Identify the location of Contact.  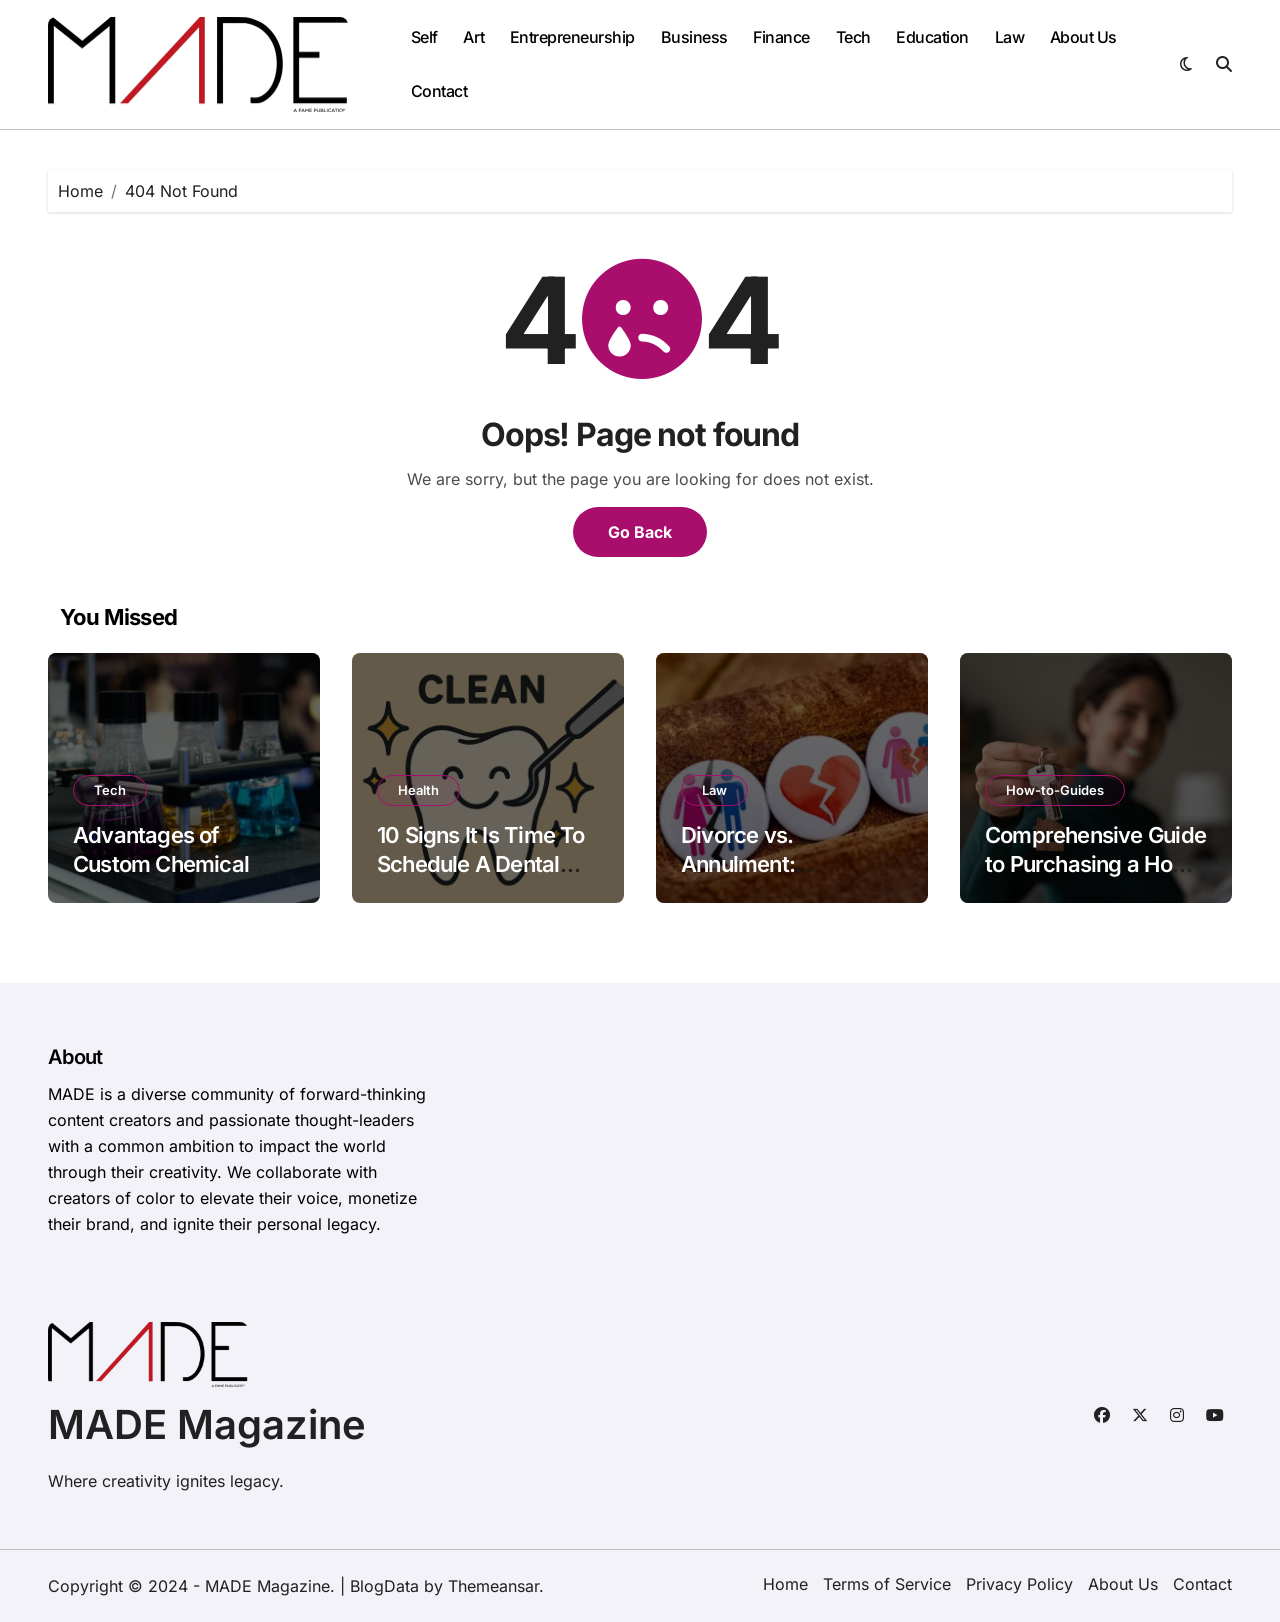
(439, 91).